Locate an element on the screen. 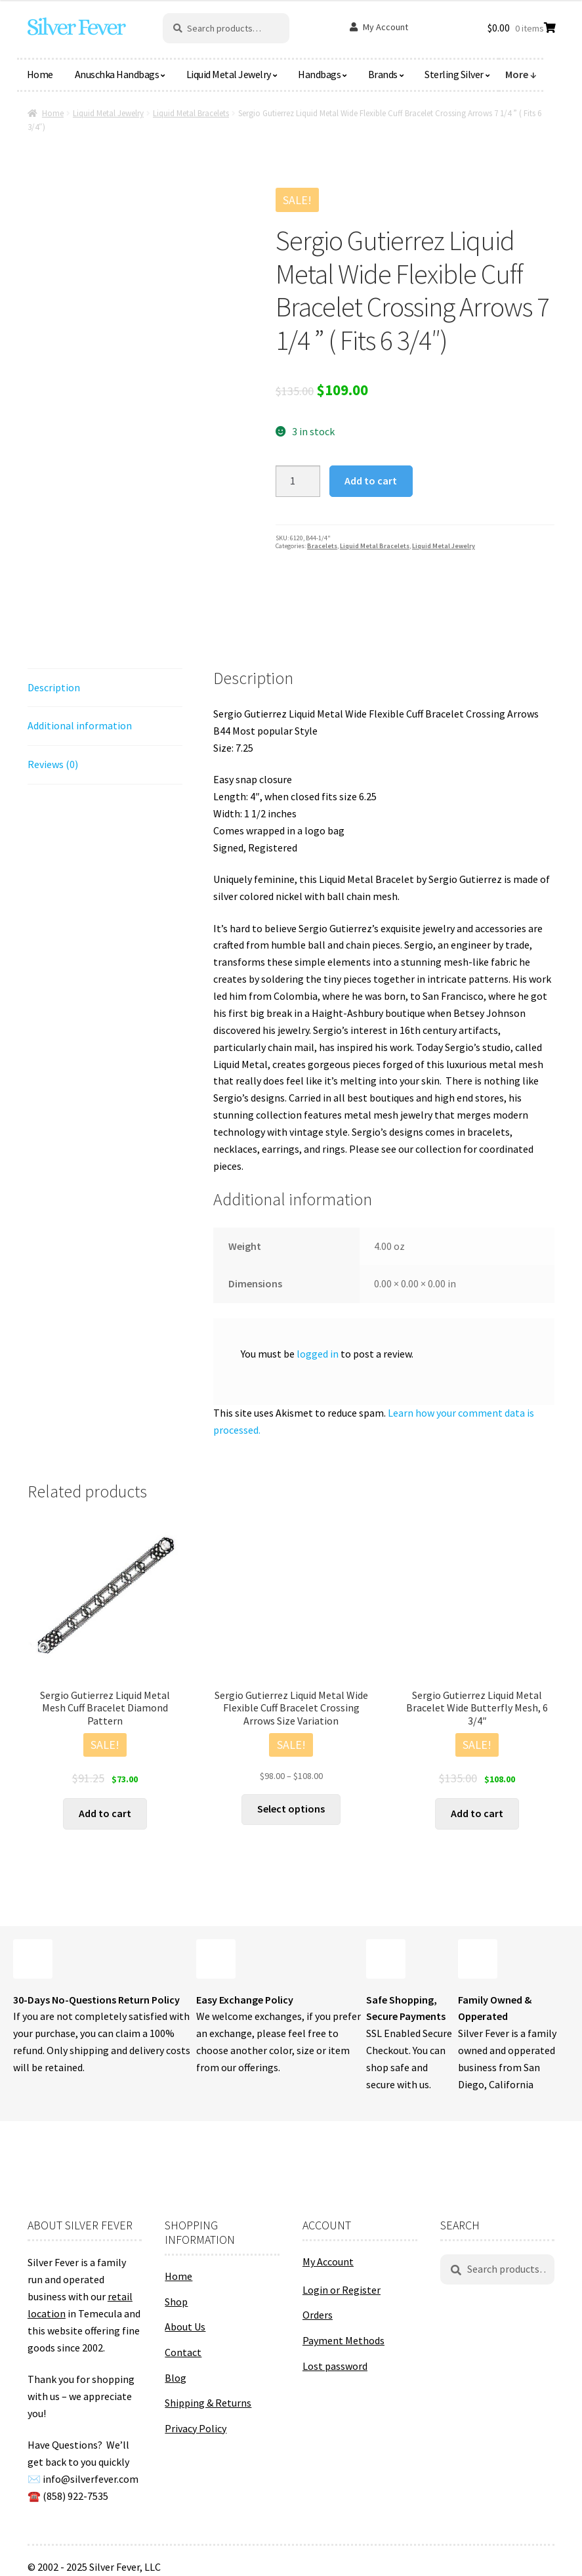 The width and height of the screenshot is (582, 2576). Shipping & Returns is located at coordinates (208, 2402).